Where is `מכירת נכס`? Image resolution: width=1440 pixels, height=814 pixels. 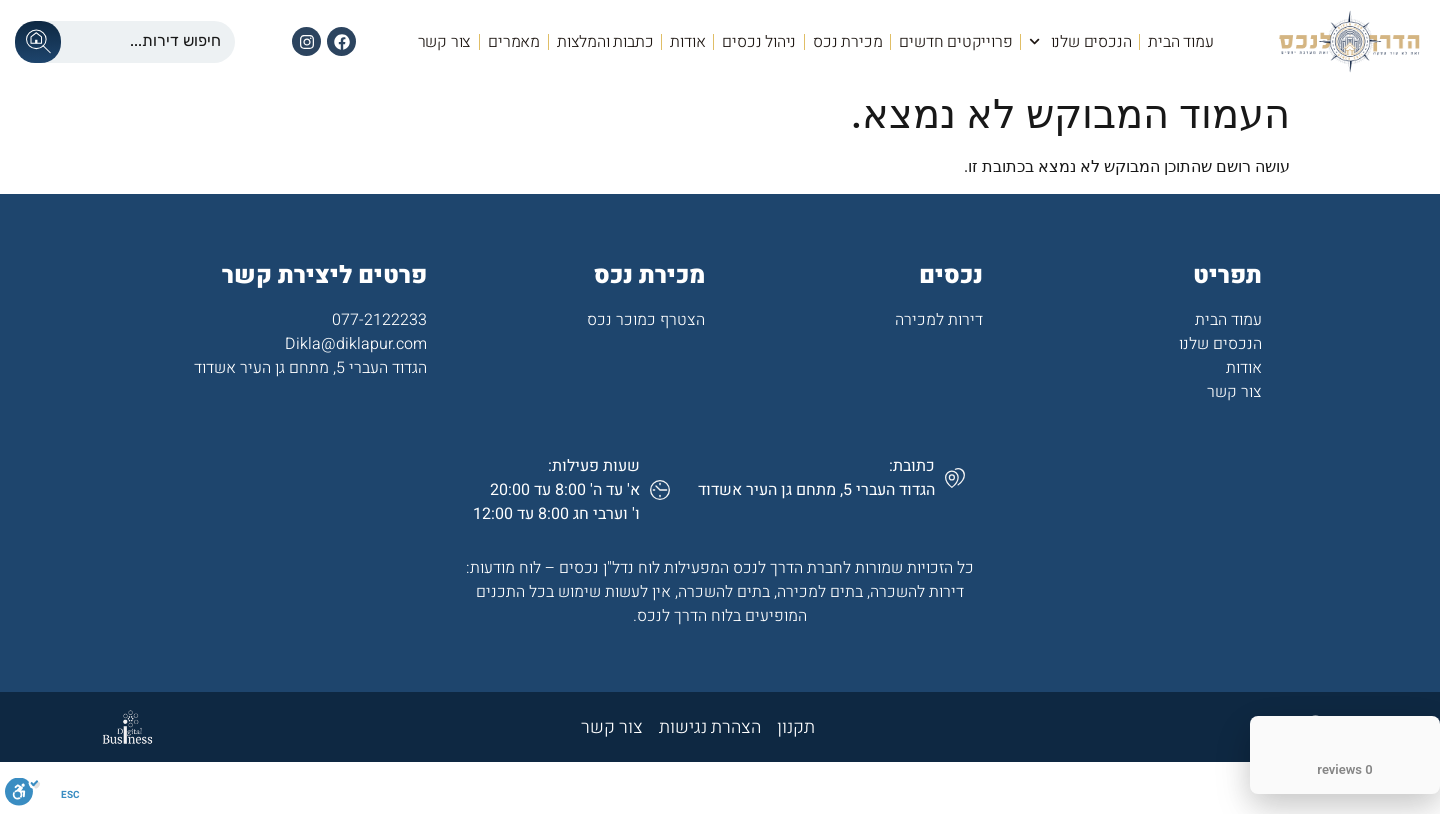 מכירת נכס is located at coordinates (847, 42).